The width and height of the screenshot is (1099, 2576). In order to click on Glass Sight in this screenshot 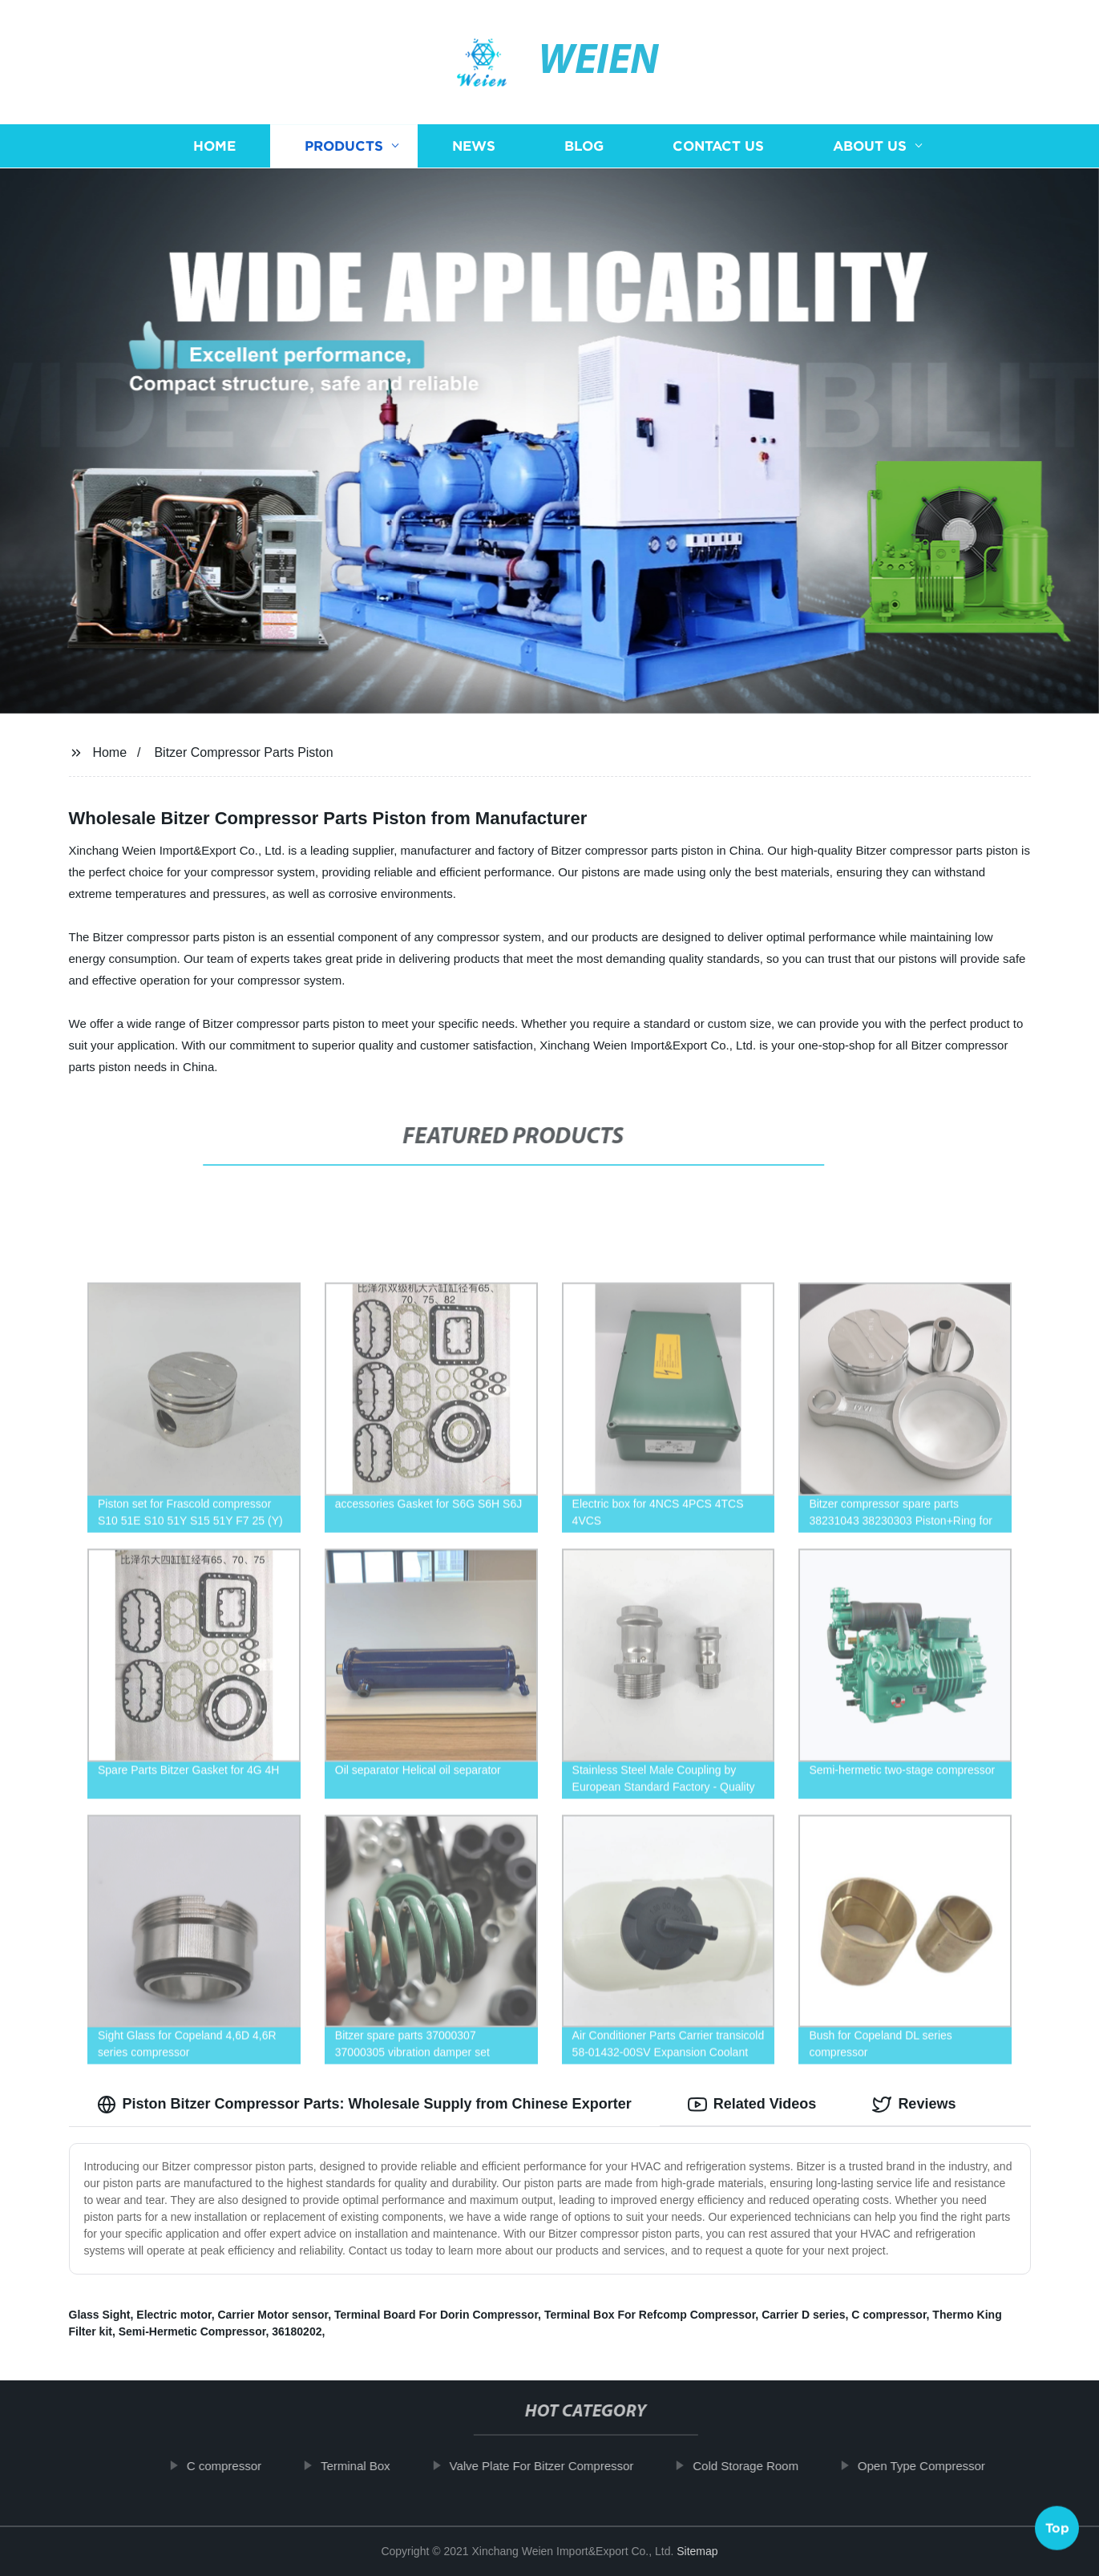, I will do `click(100, 2314)`.